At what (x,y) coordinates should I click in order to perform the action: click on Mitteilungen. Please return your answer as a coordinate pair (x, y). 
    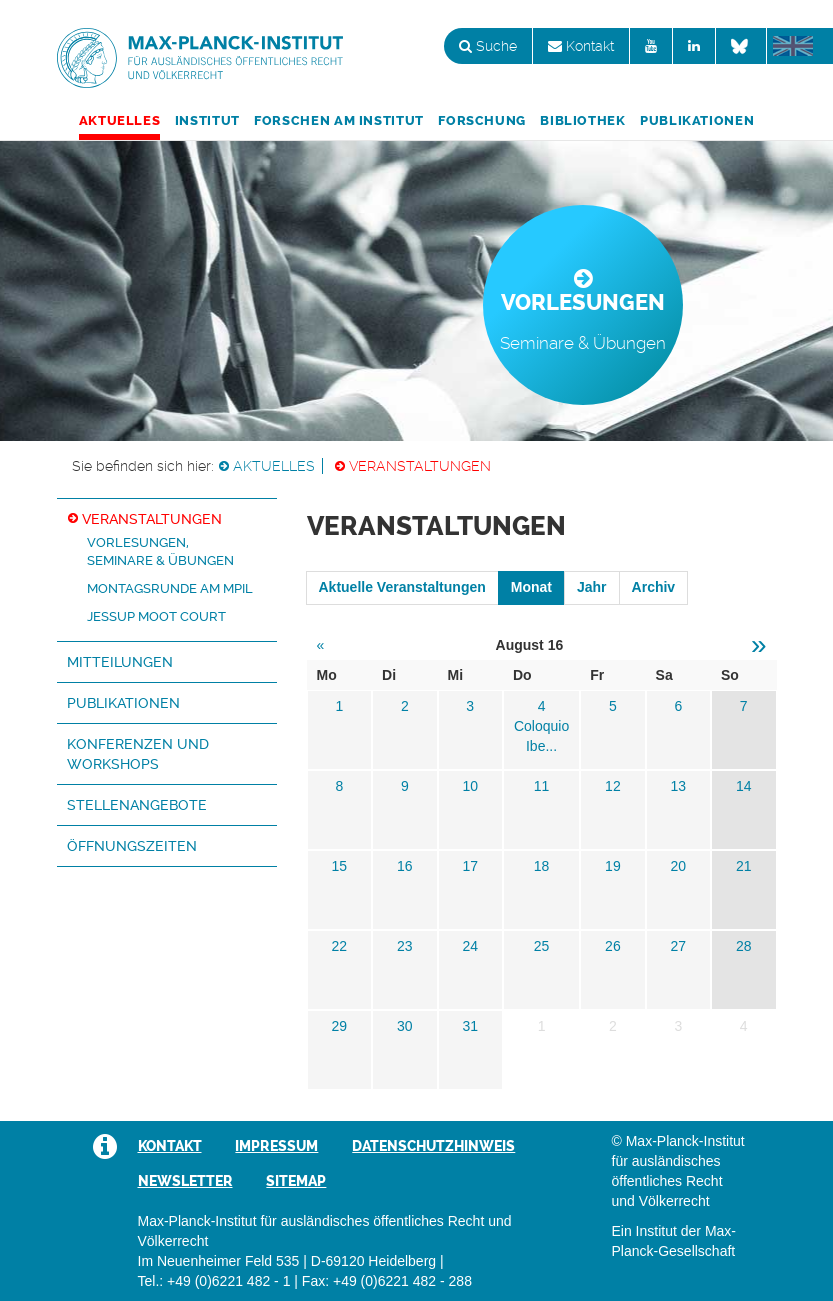
    Looking at the image, I should click on (120, 662).